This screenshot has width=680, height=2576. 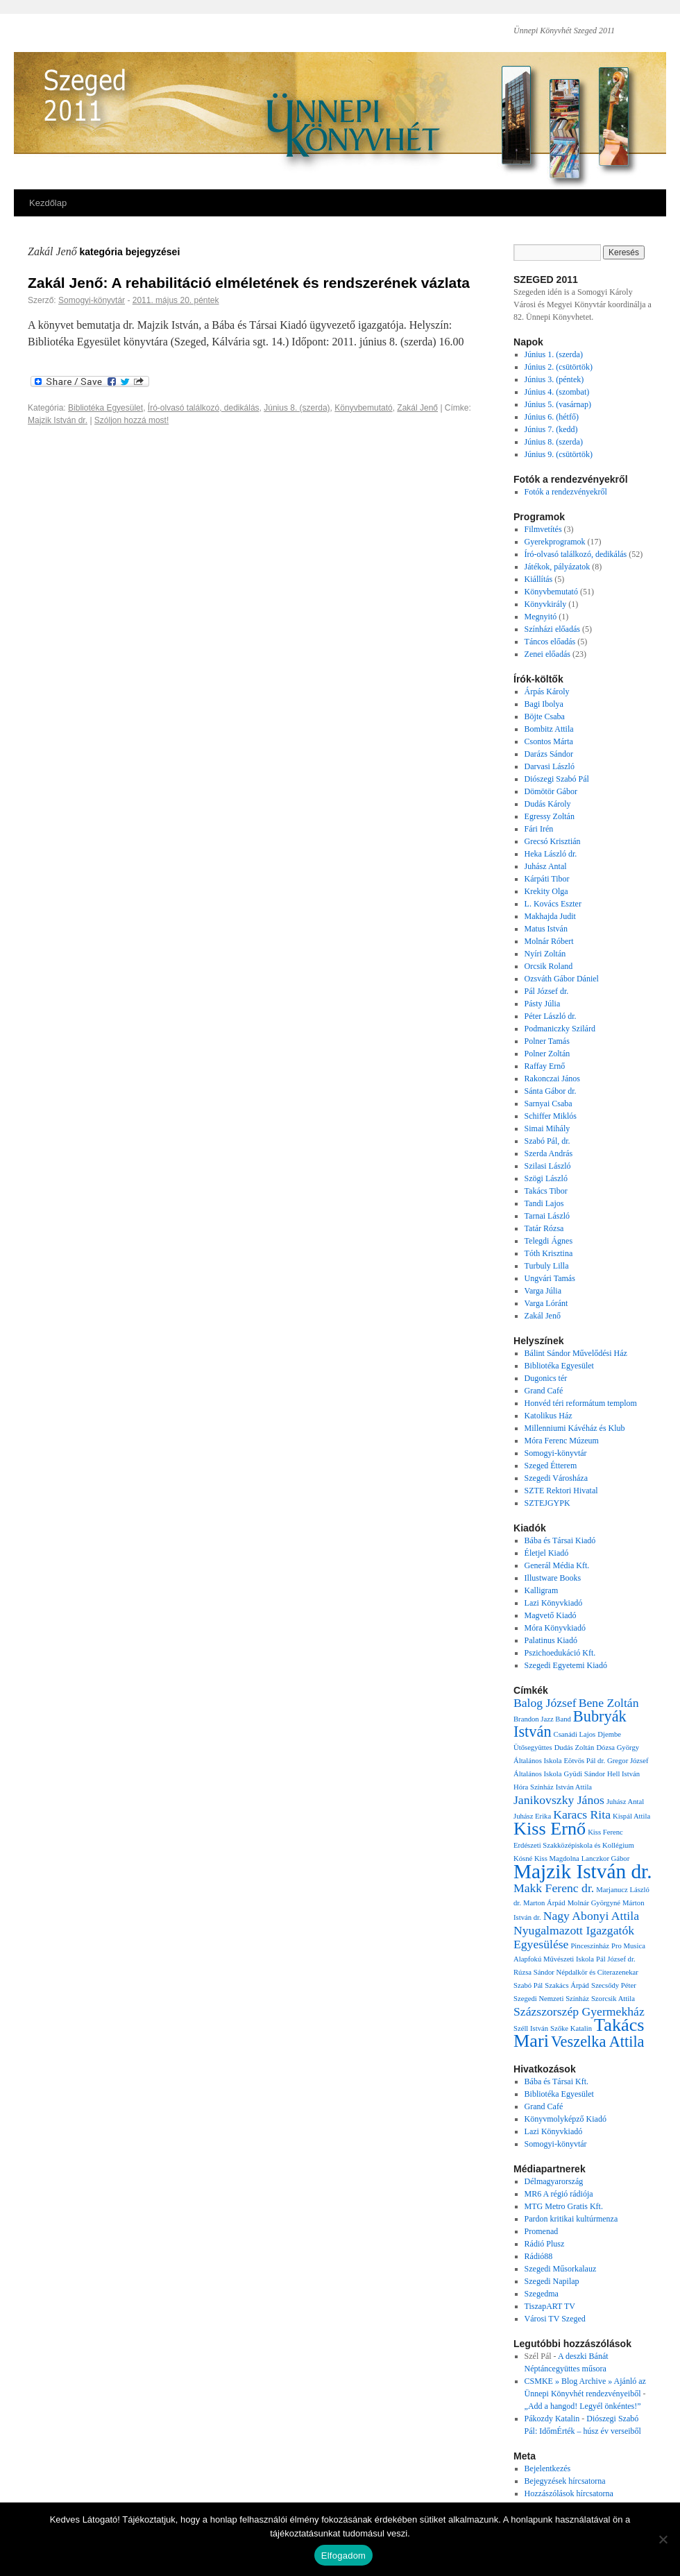 I want to click on Könyvmolyképző Kiadó, so click(x=565, y=2119).